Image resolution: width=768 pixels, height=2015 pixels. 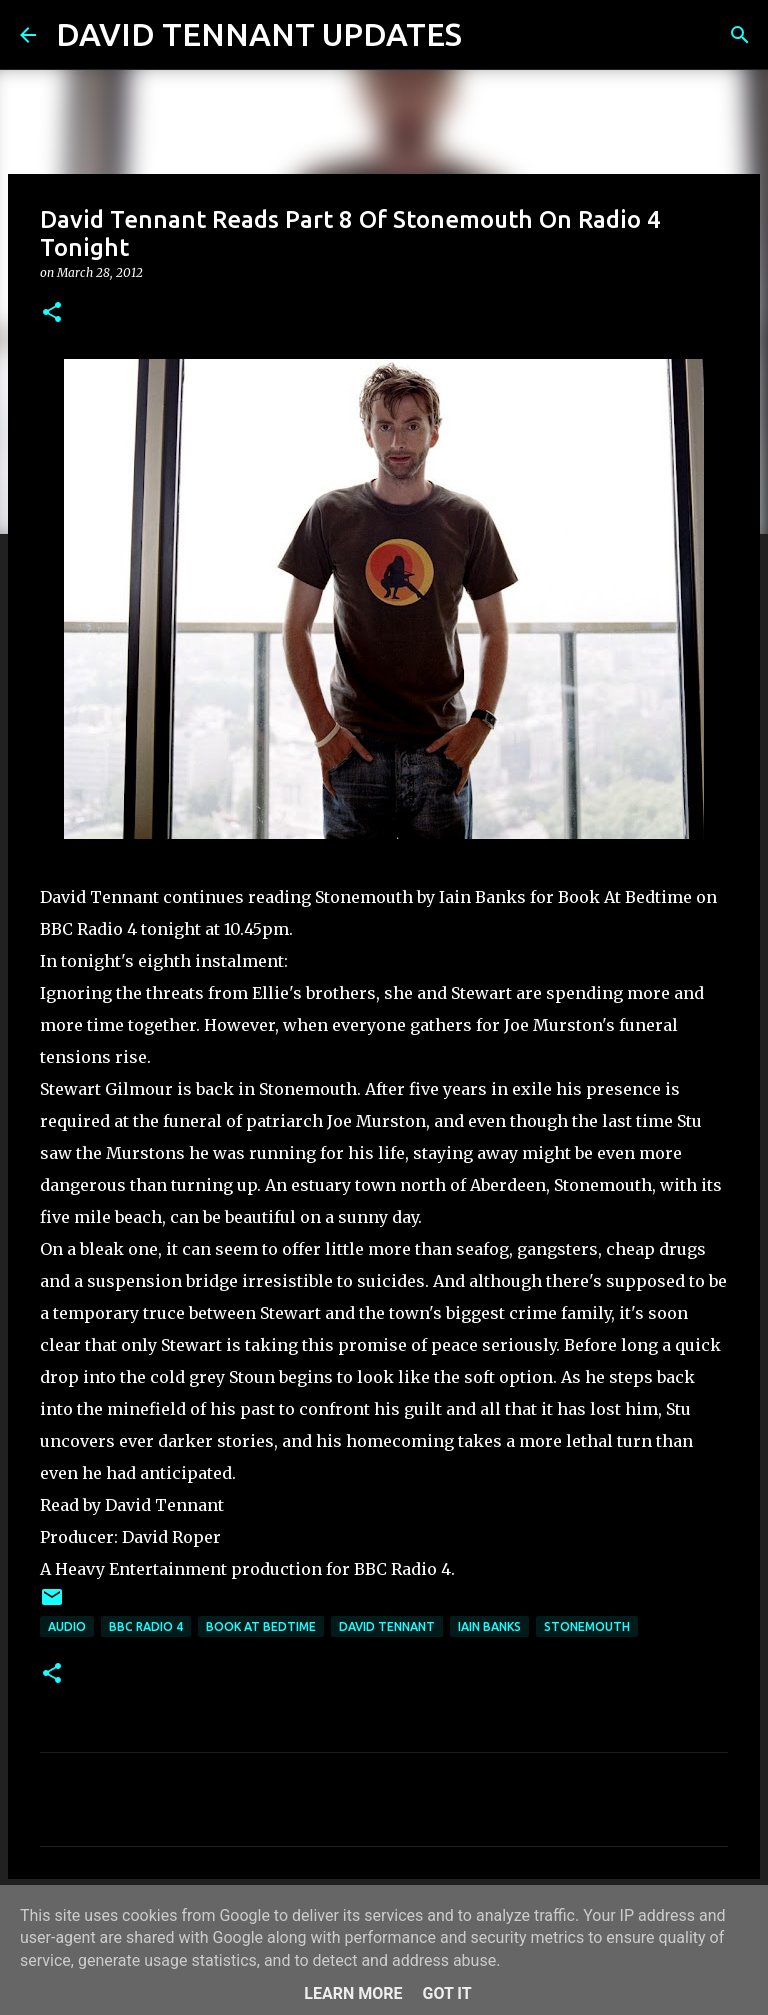 What do you see at coordinates (67, 1626) in the screenshot?
I see `audio` at bounding box center [67, 1626].